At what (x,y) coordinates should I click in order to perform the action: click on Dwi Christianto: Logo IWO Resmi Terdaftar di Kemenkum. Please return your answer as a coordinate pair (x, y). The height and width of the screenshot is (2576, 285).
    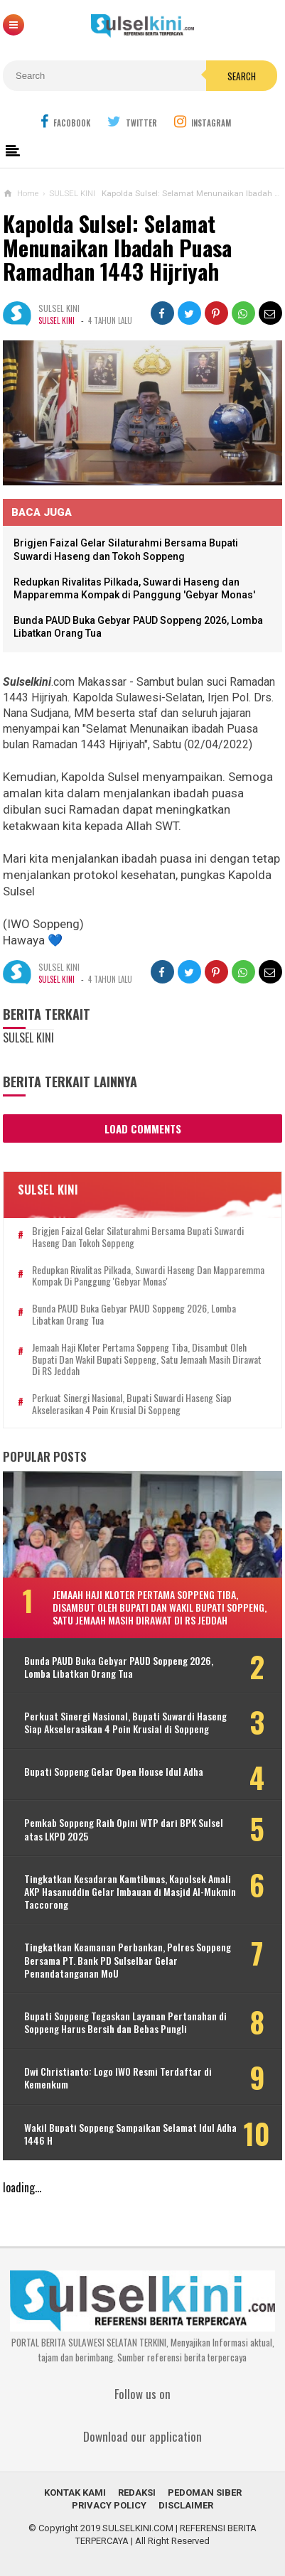
    Looking at the image, I should click on (118, 2078).